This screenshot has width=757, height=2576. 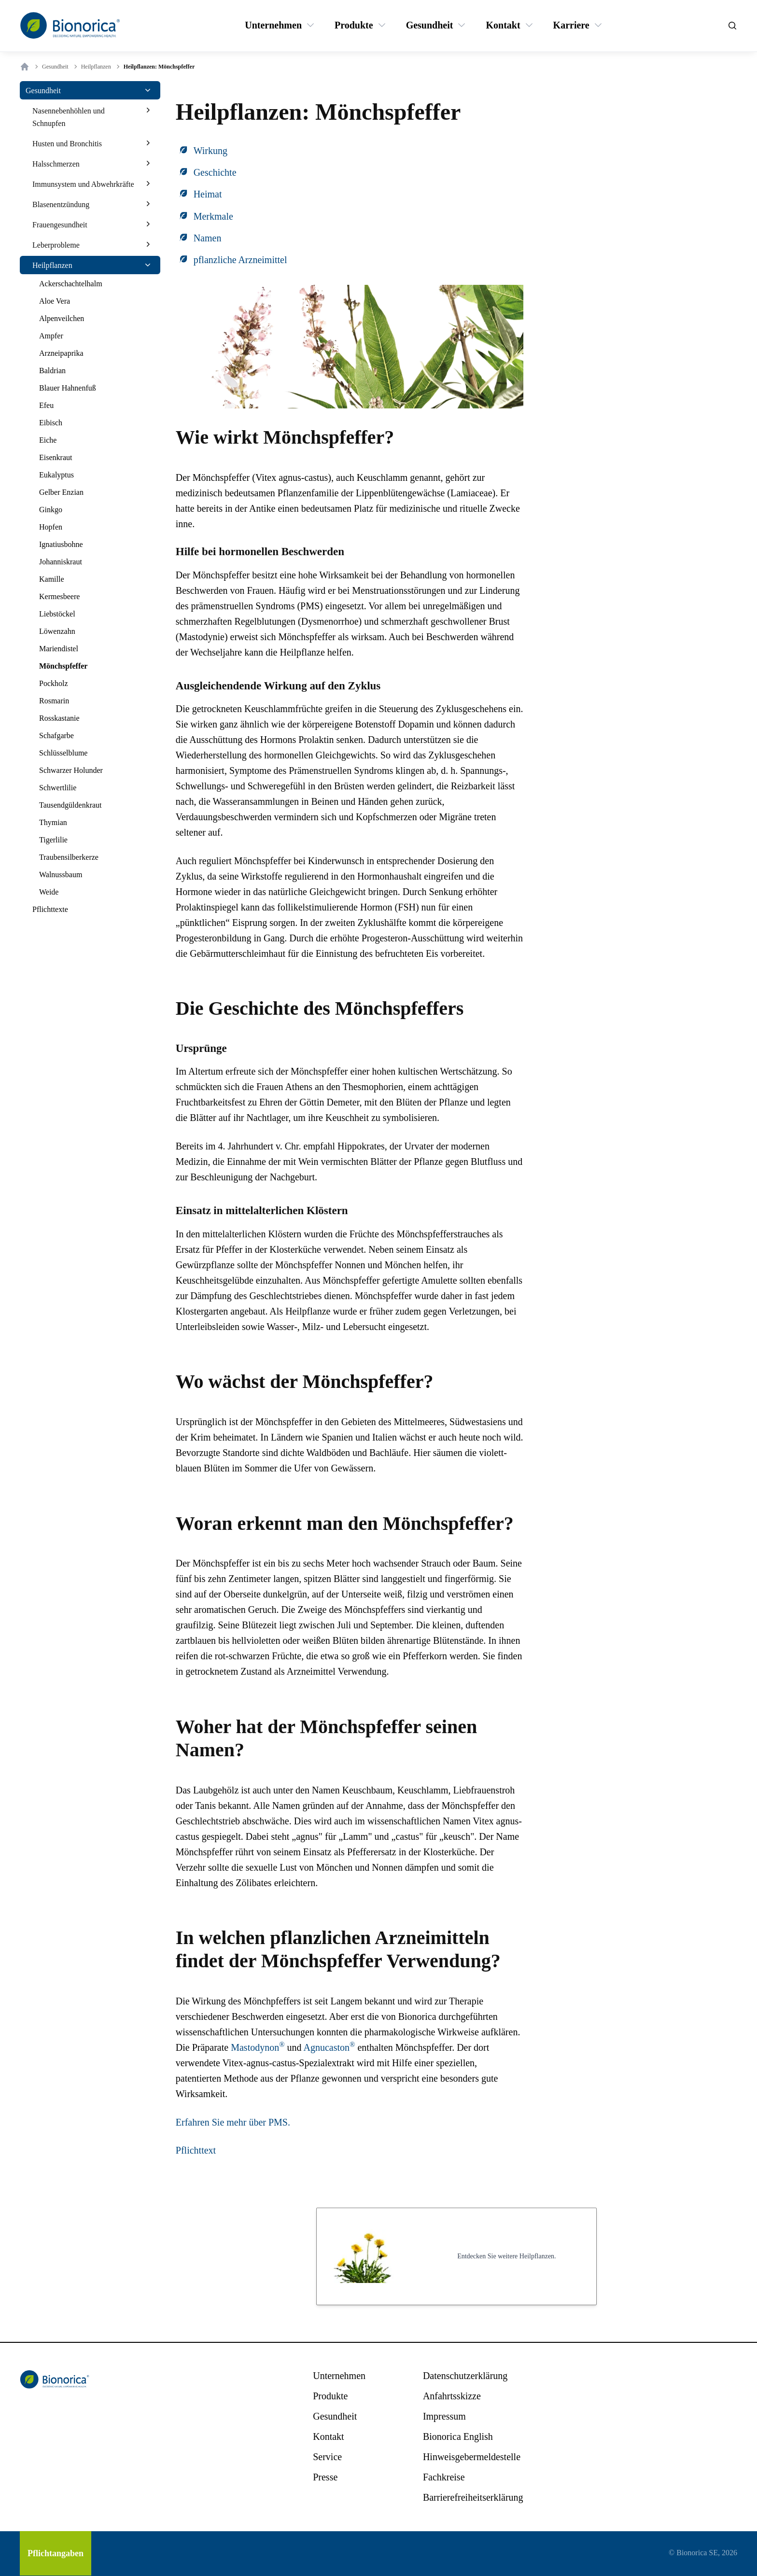 I want to click on [Barrierefreiheitserklärung], so click(x=473, y=2497).